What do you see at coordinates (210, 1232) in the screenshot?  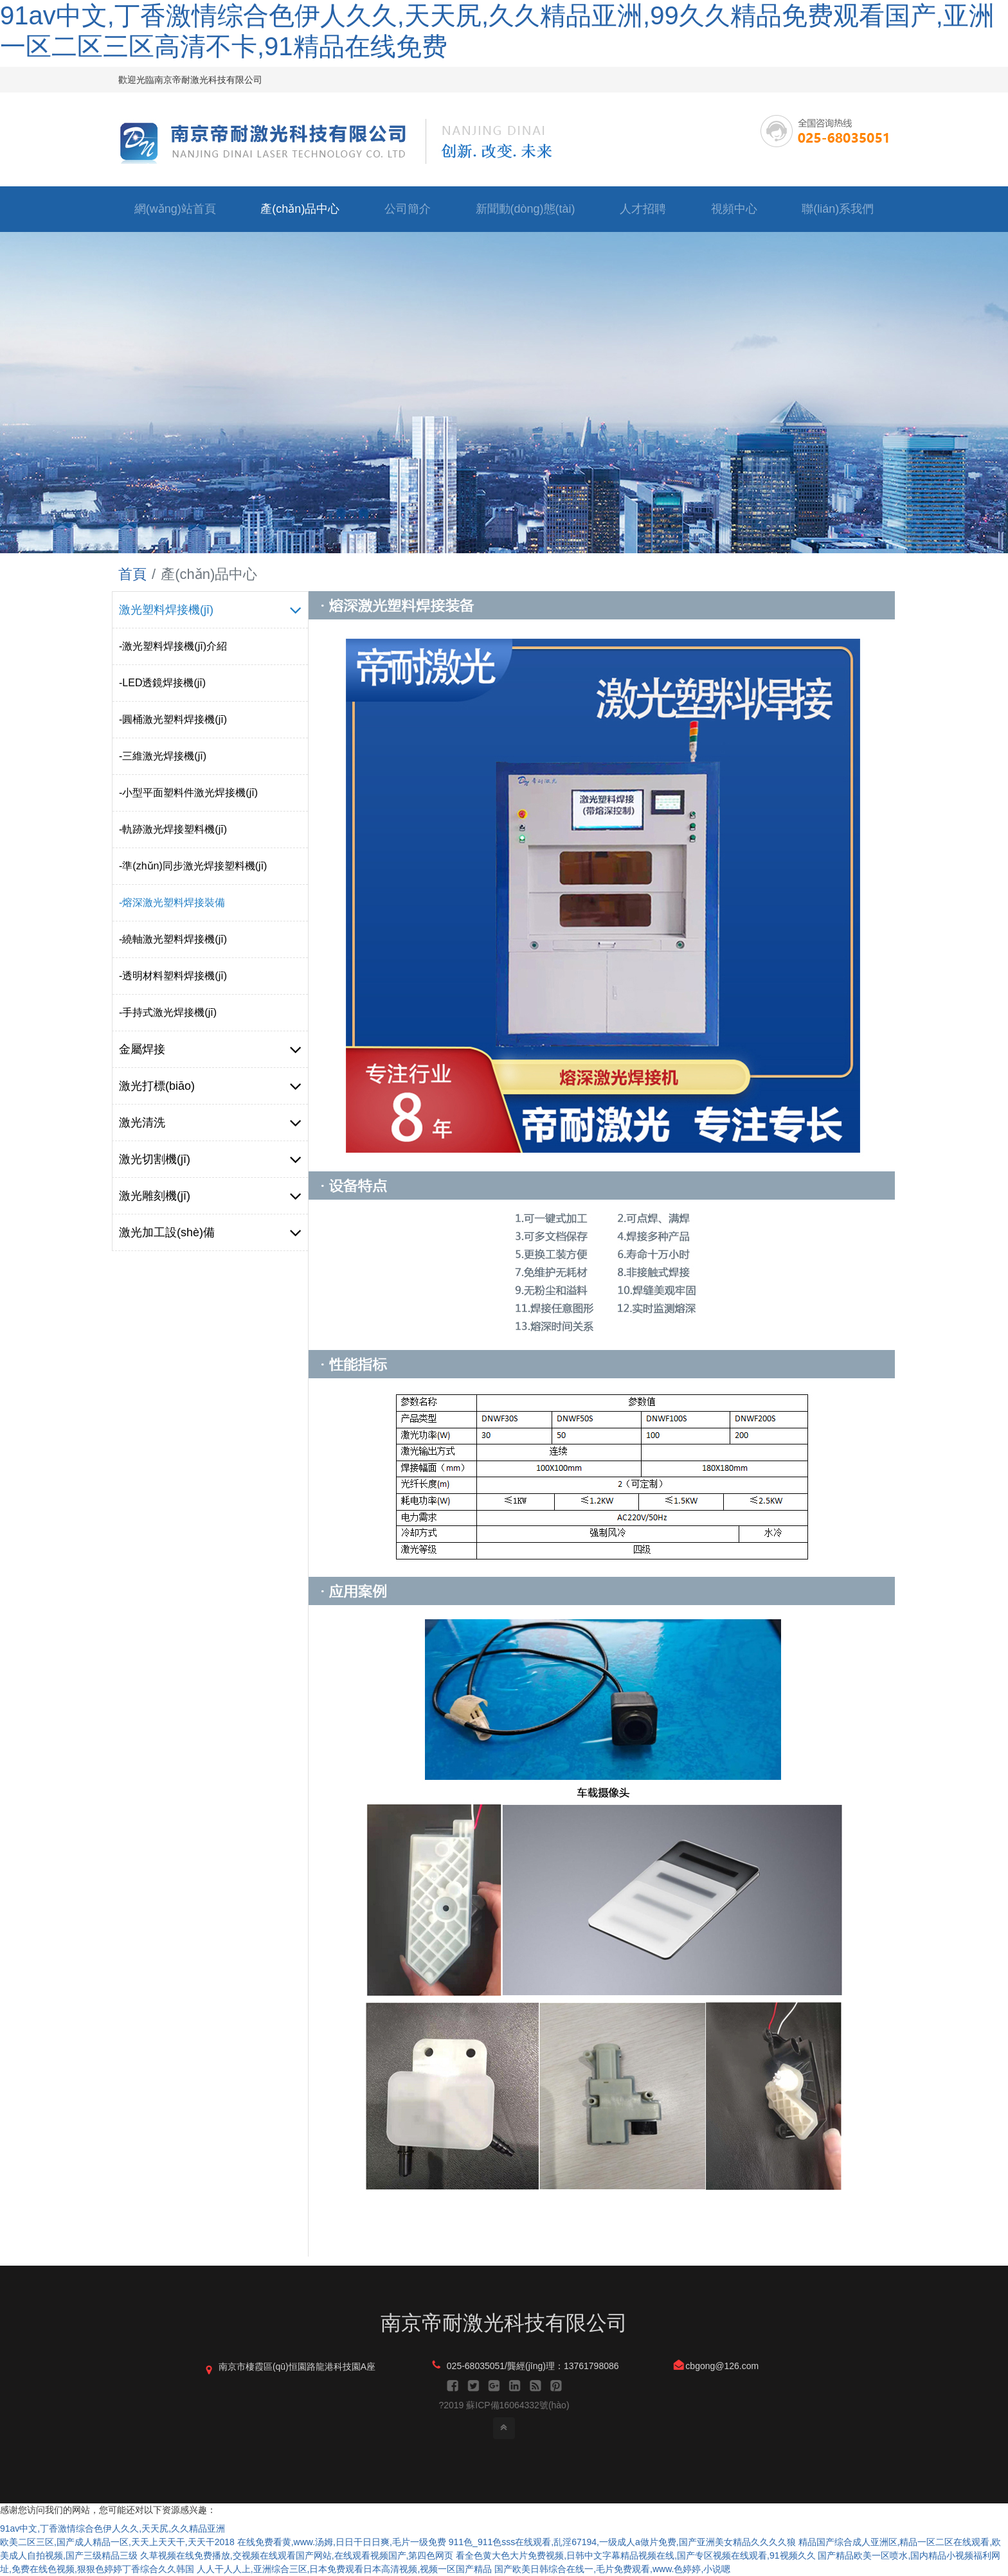 I see `激光加工設(shè)備` at bounding box center [210, 1232].